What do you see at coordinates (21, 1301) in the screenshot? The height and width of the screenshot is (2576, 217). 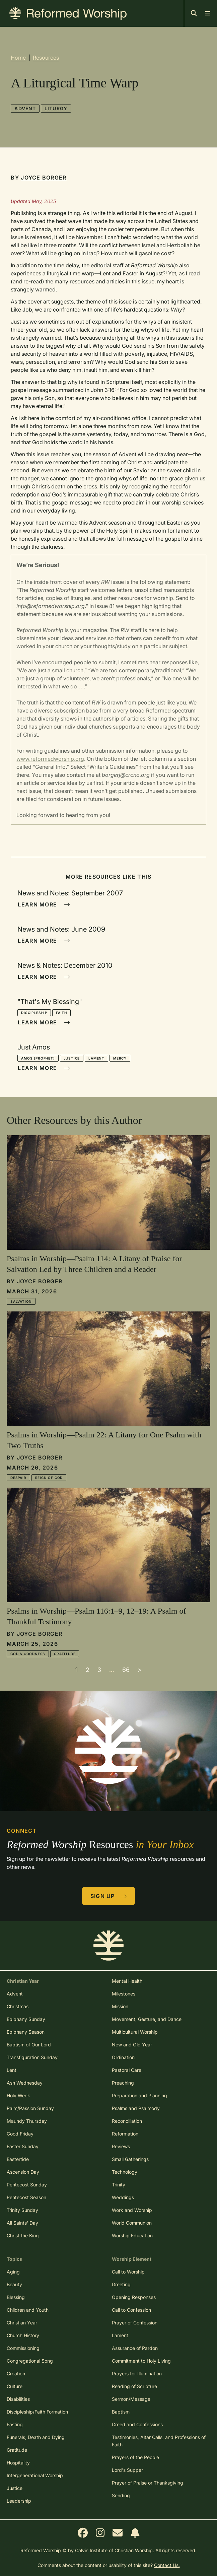 I see `Salvation` at bounding box center [21, 1301].